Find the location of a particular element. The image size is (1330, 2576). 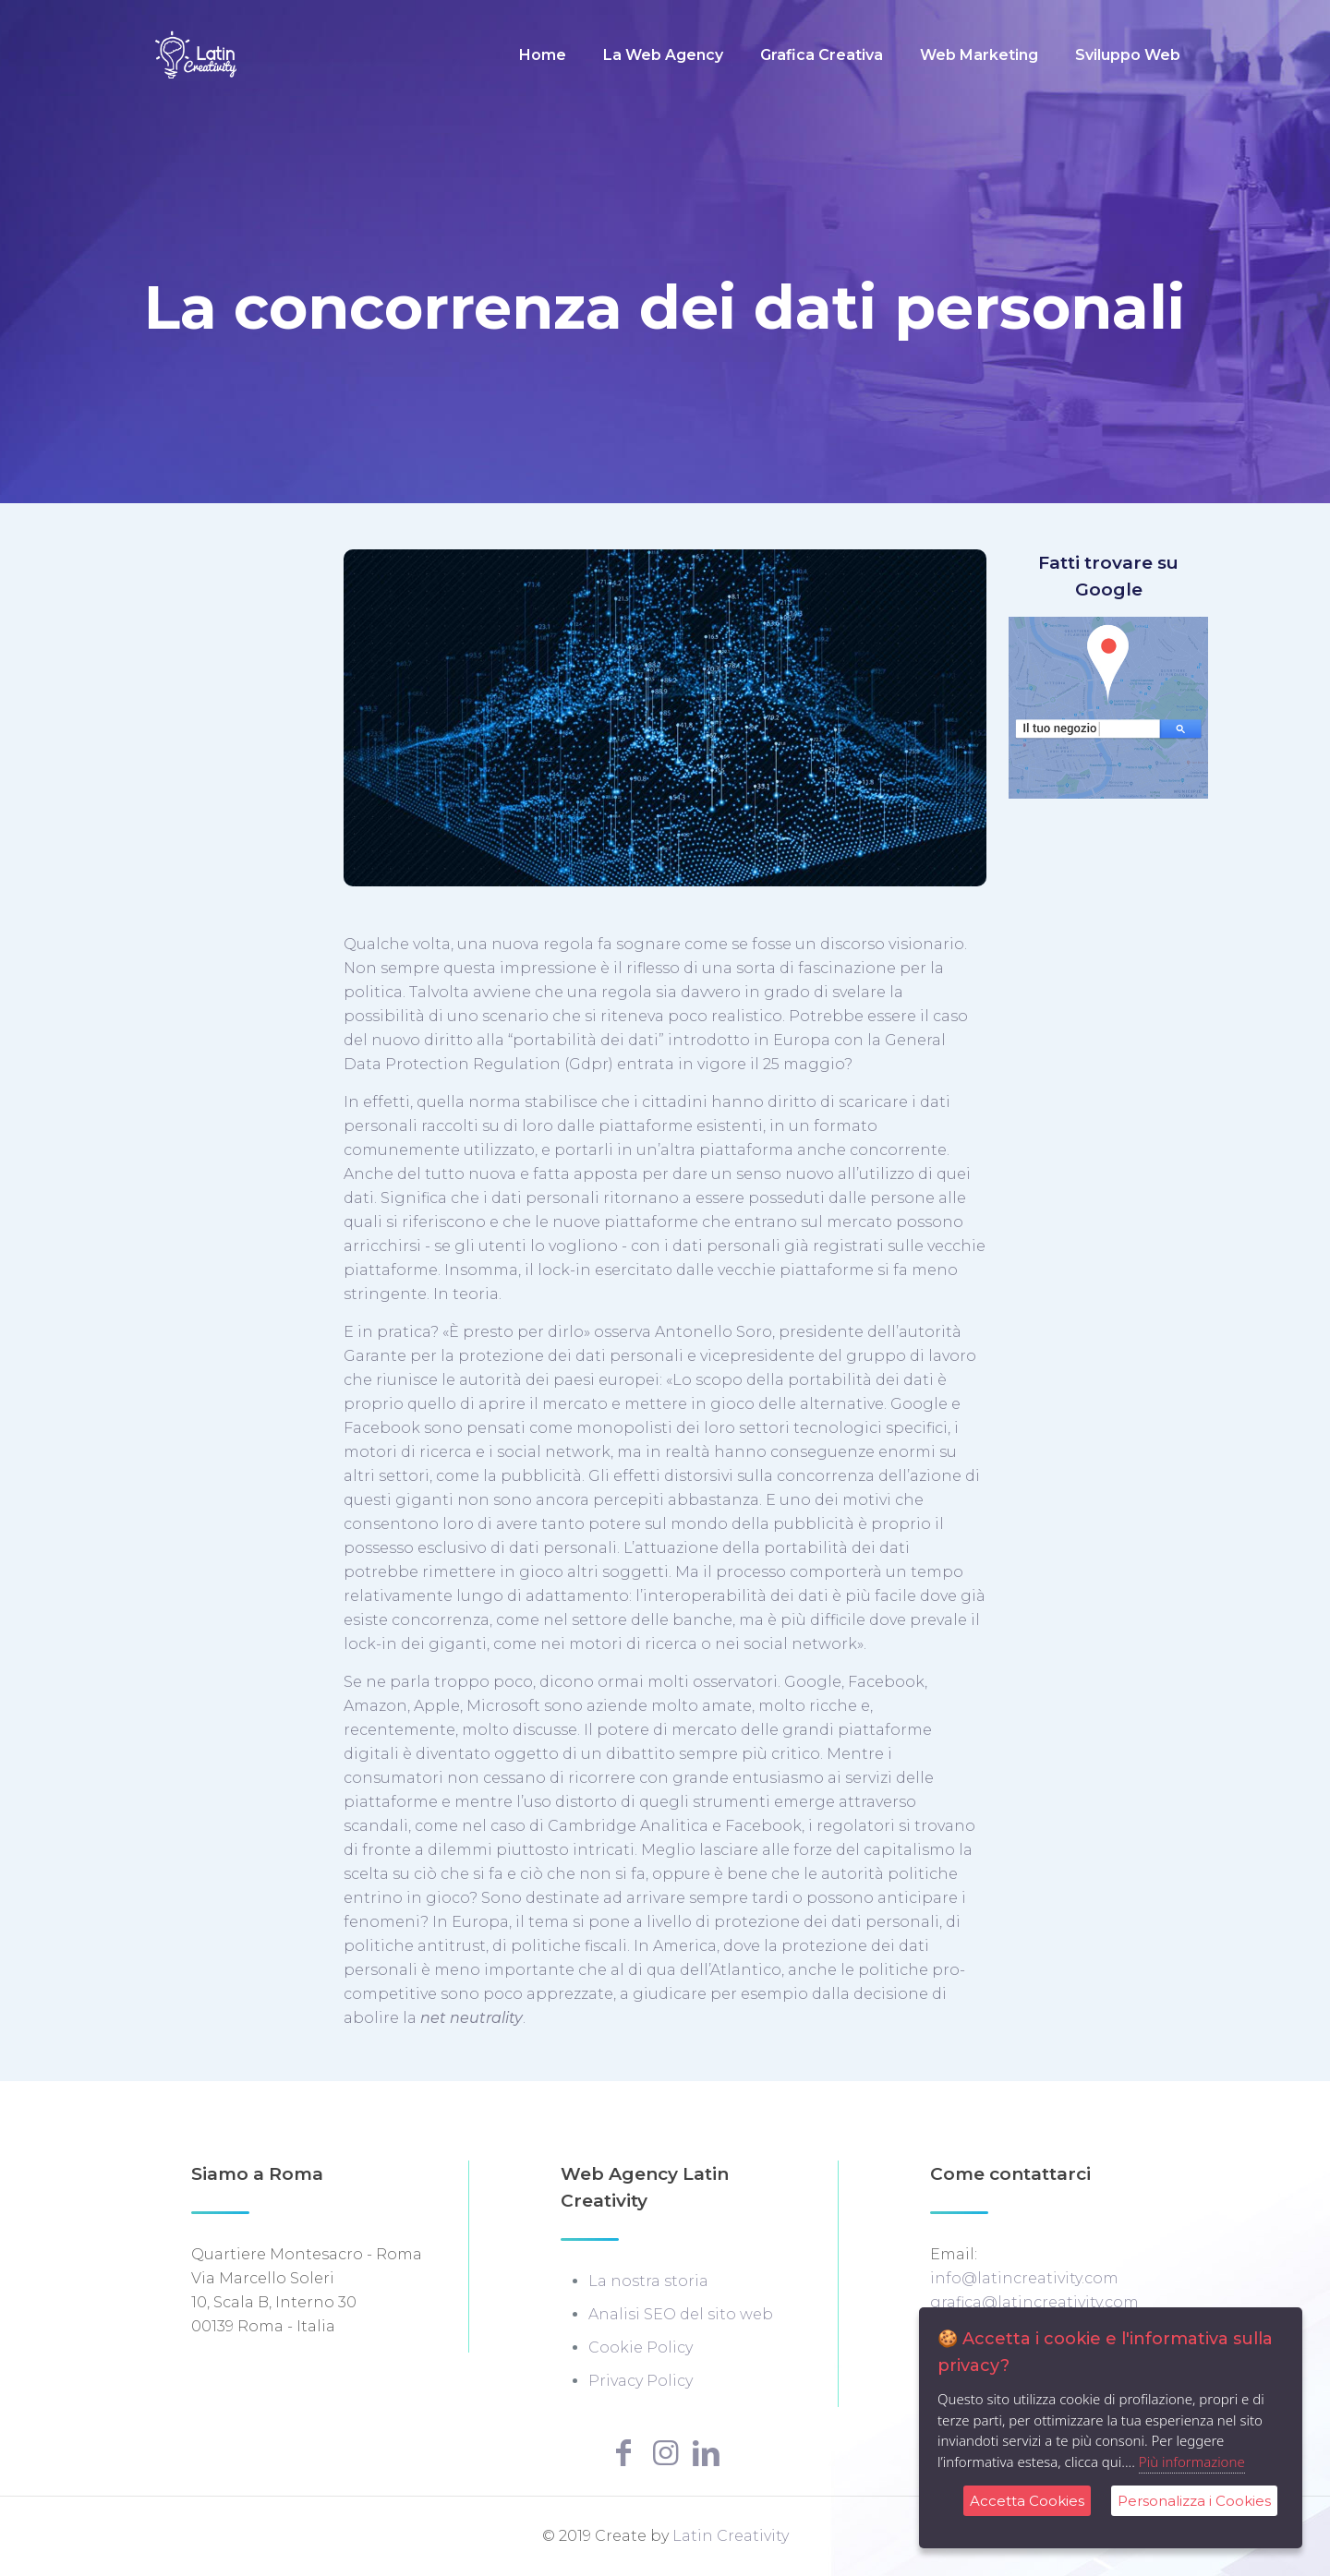

Personalizza i Cookies is located at coordinates (1194, 2501).